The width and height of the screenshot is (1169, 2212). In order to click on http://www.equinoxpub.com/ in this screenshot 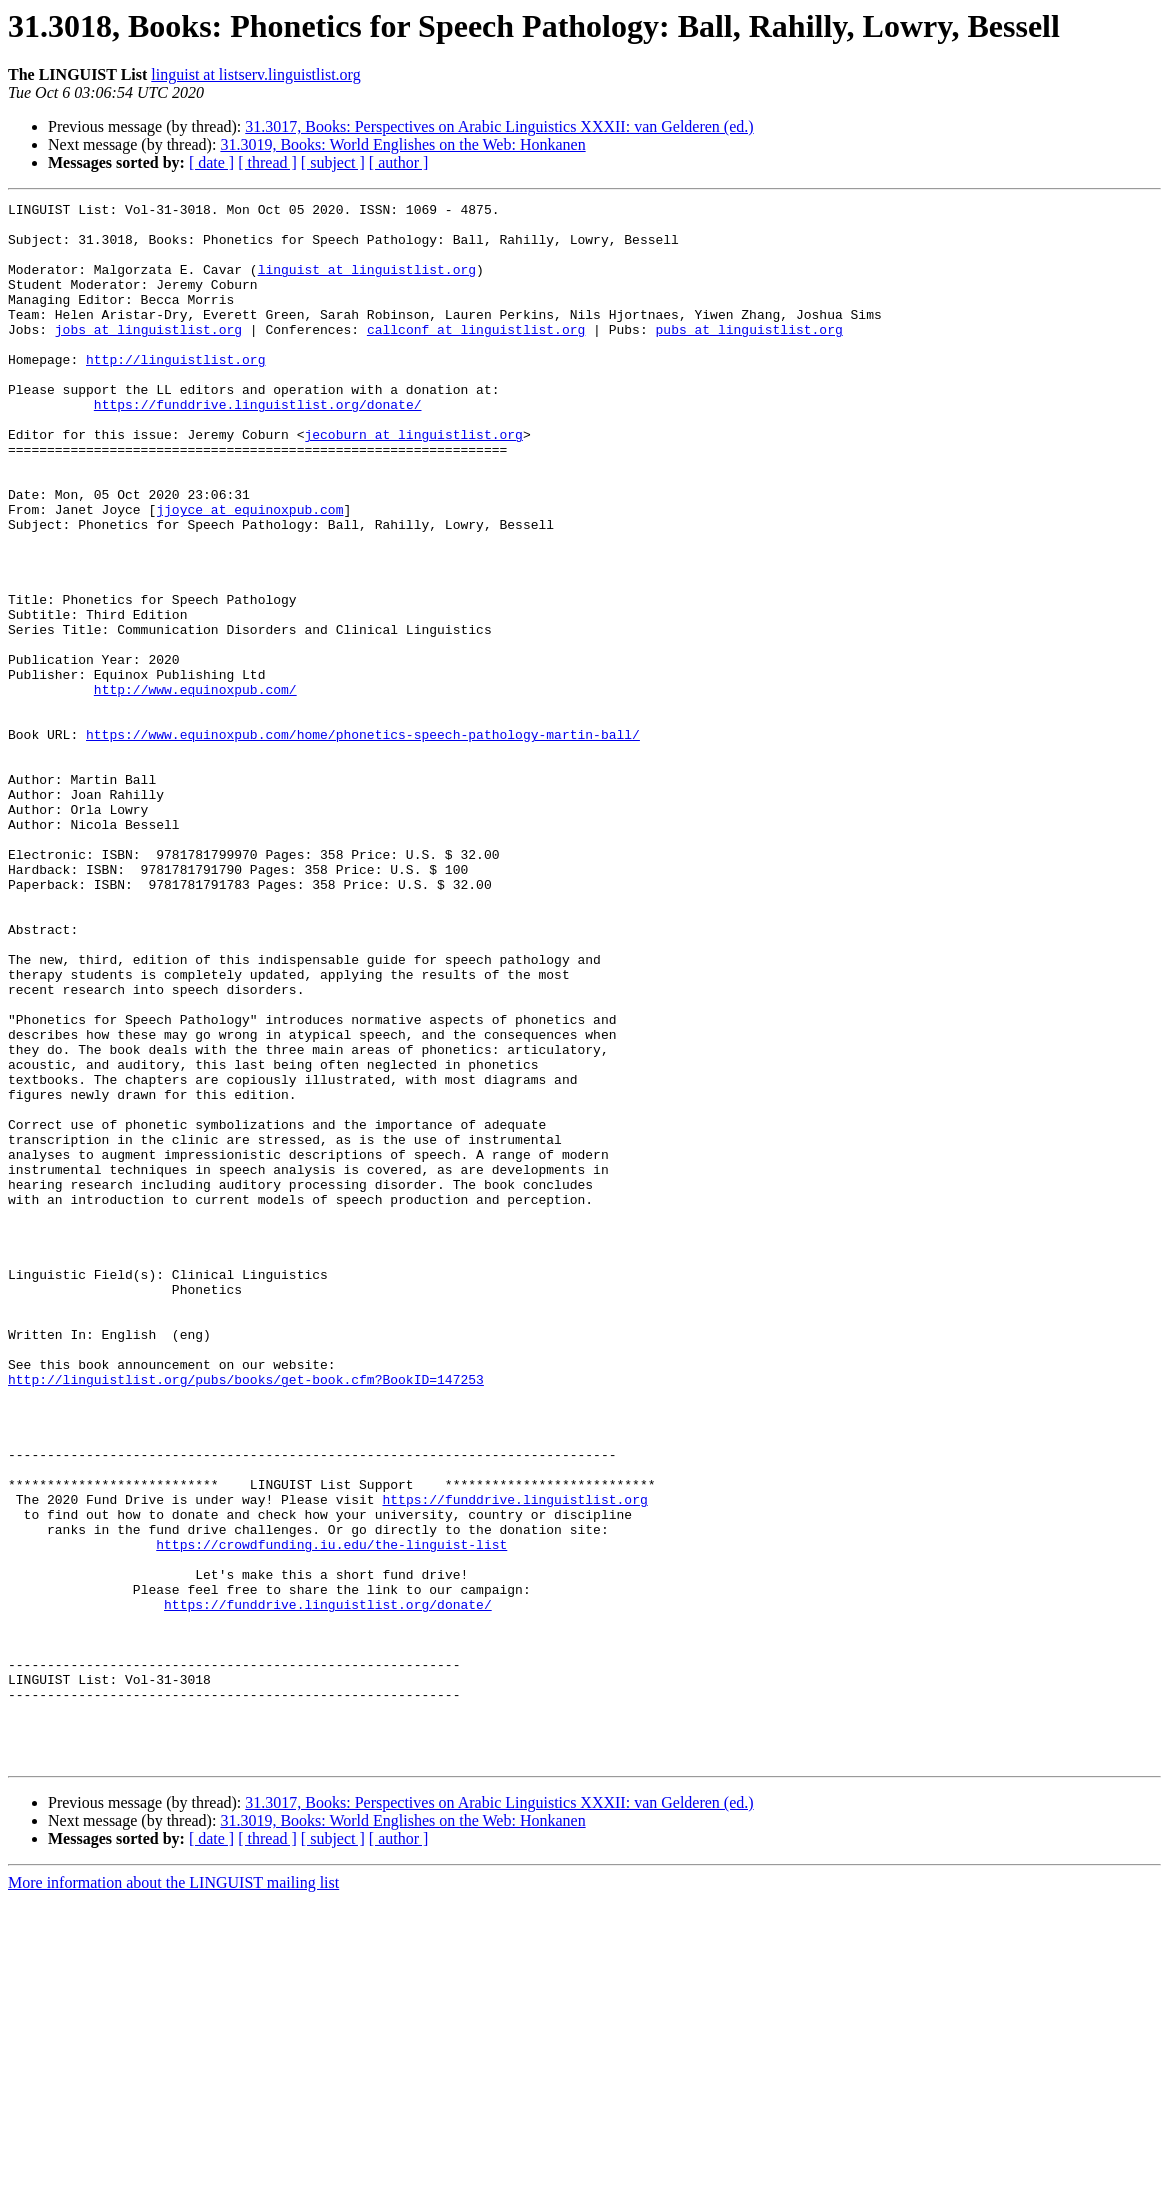, I will do `click(195, 788)`.